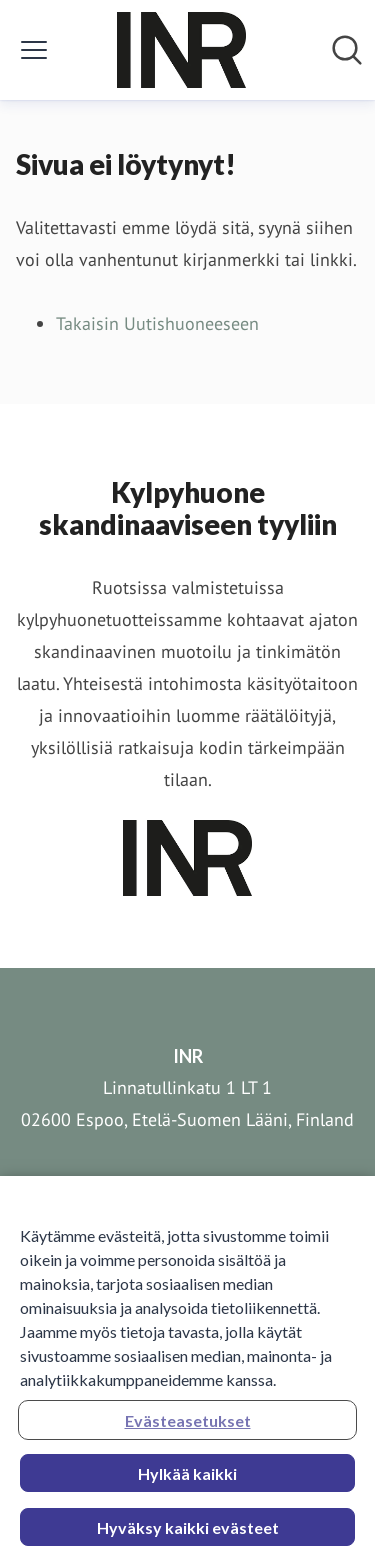  What do you see at coordinates (34, 50) in the screenshot?
I see `[Näytä/piilota valikko]` at bounding box center [34, 50].